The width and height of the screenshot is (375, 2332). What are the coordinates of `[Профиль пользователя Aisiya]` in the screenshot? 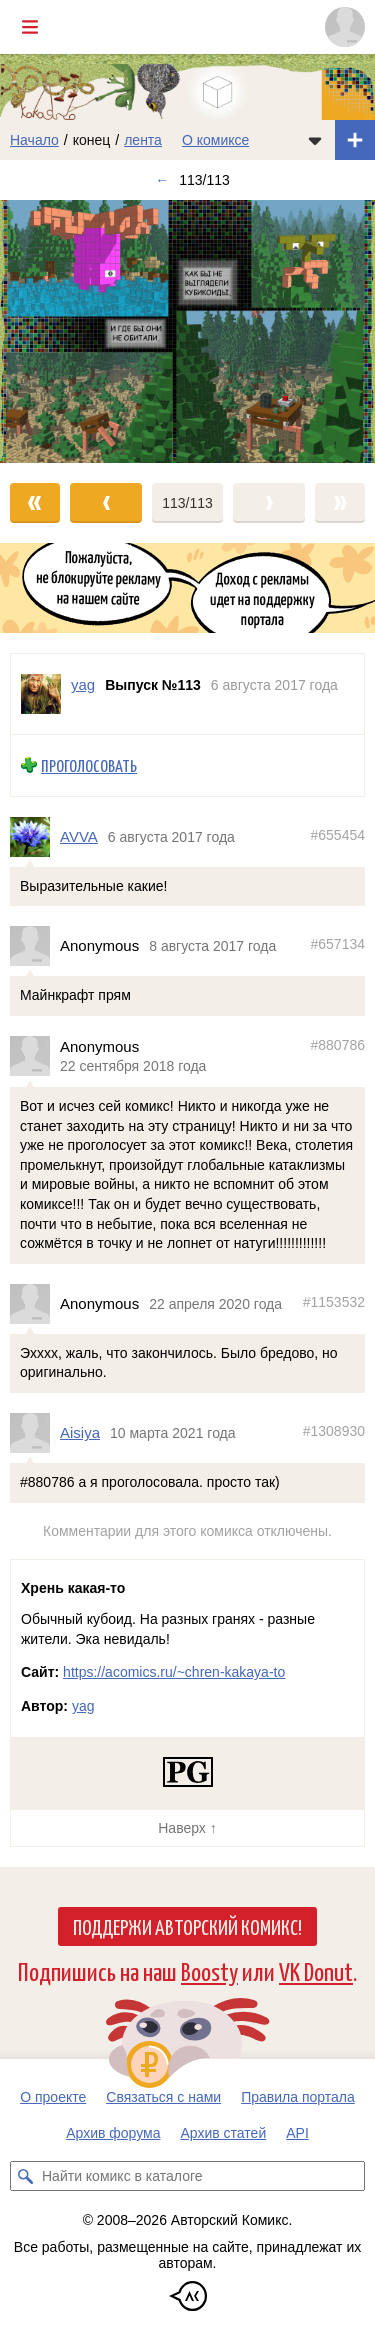 It's located at (35, 1433).